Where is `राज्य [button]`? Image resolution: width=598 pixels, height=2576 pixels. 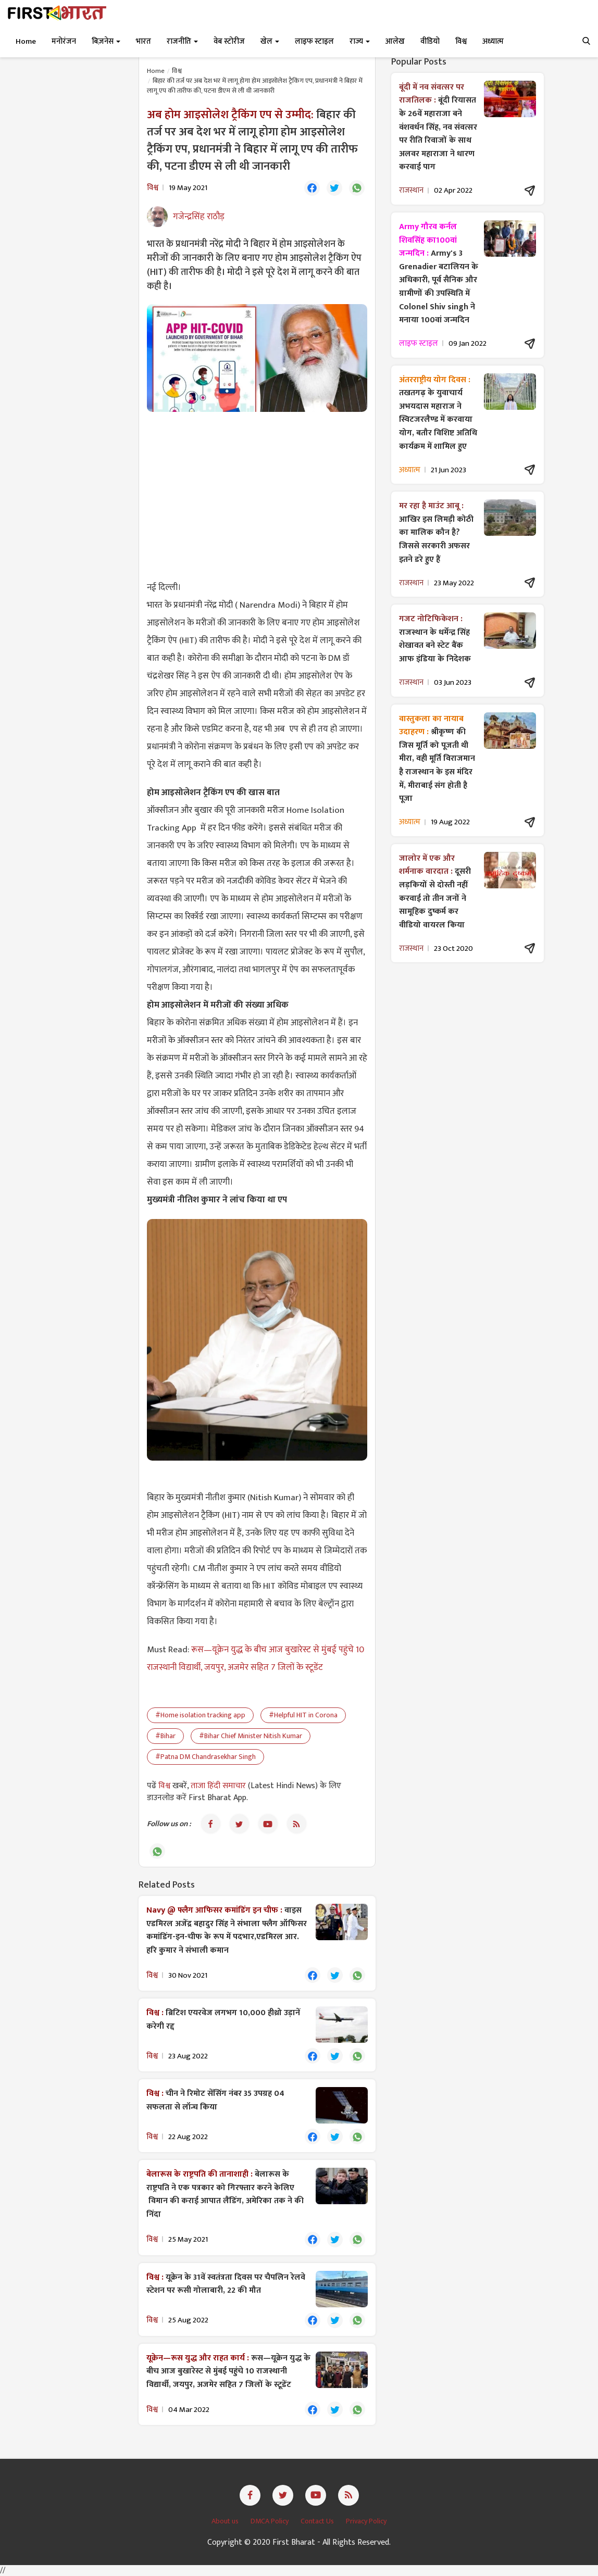
राज्य [button] is located at coordinates (360, 41).